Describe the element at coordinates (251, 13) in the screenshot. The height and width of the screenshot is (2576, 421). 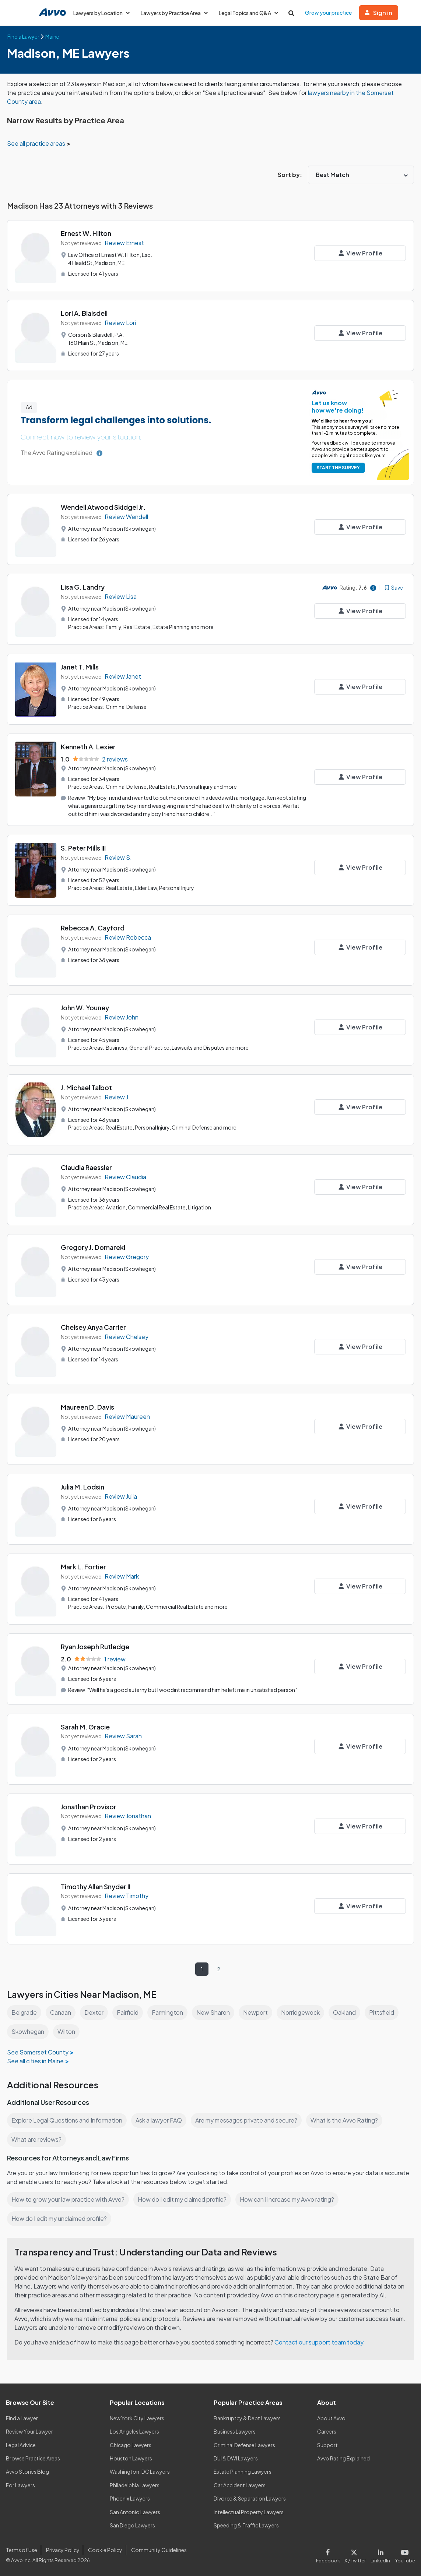
I see `Legal Topics and Q&A` at that location.